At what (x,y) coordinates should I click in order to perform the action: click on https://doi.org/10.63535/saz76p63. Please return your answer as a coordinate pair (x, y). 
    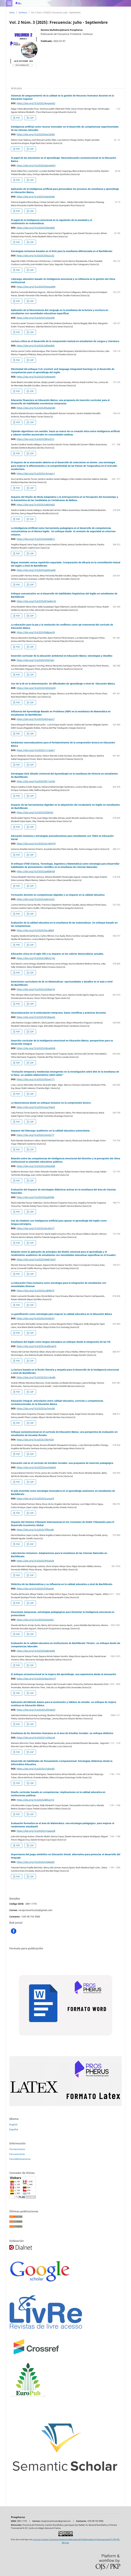
    Looking at the image, I should click on (36, 1107).